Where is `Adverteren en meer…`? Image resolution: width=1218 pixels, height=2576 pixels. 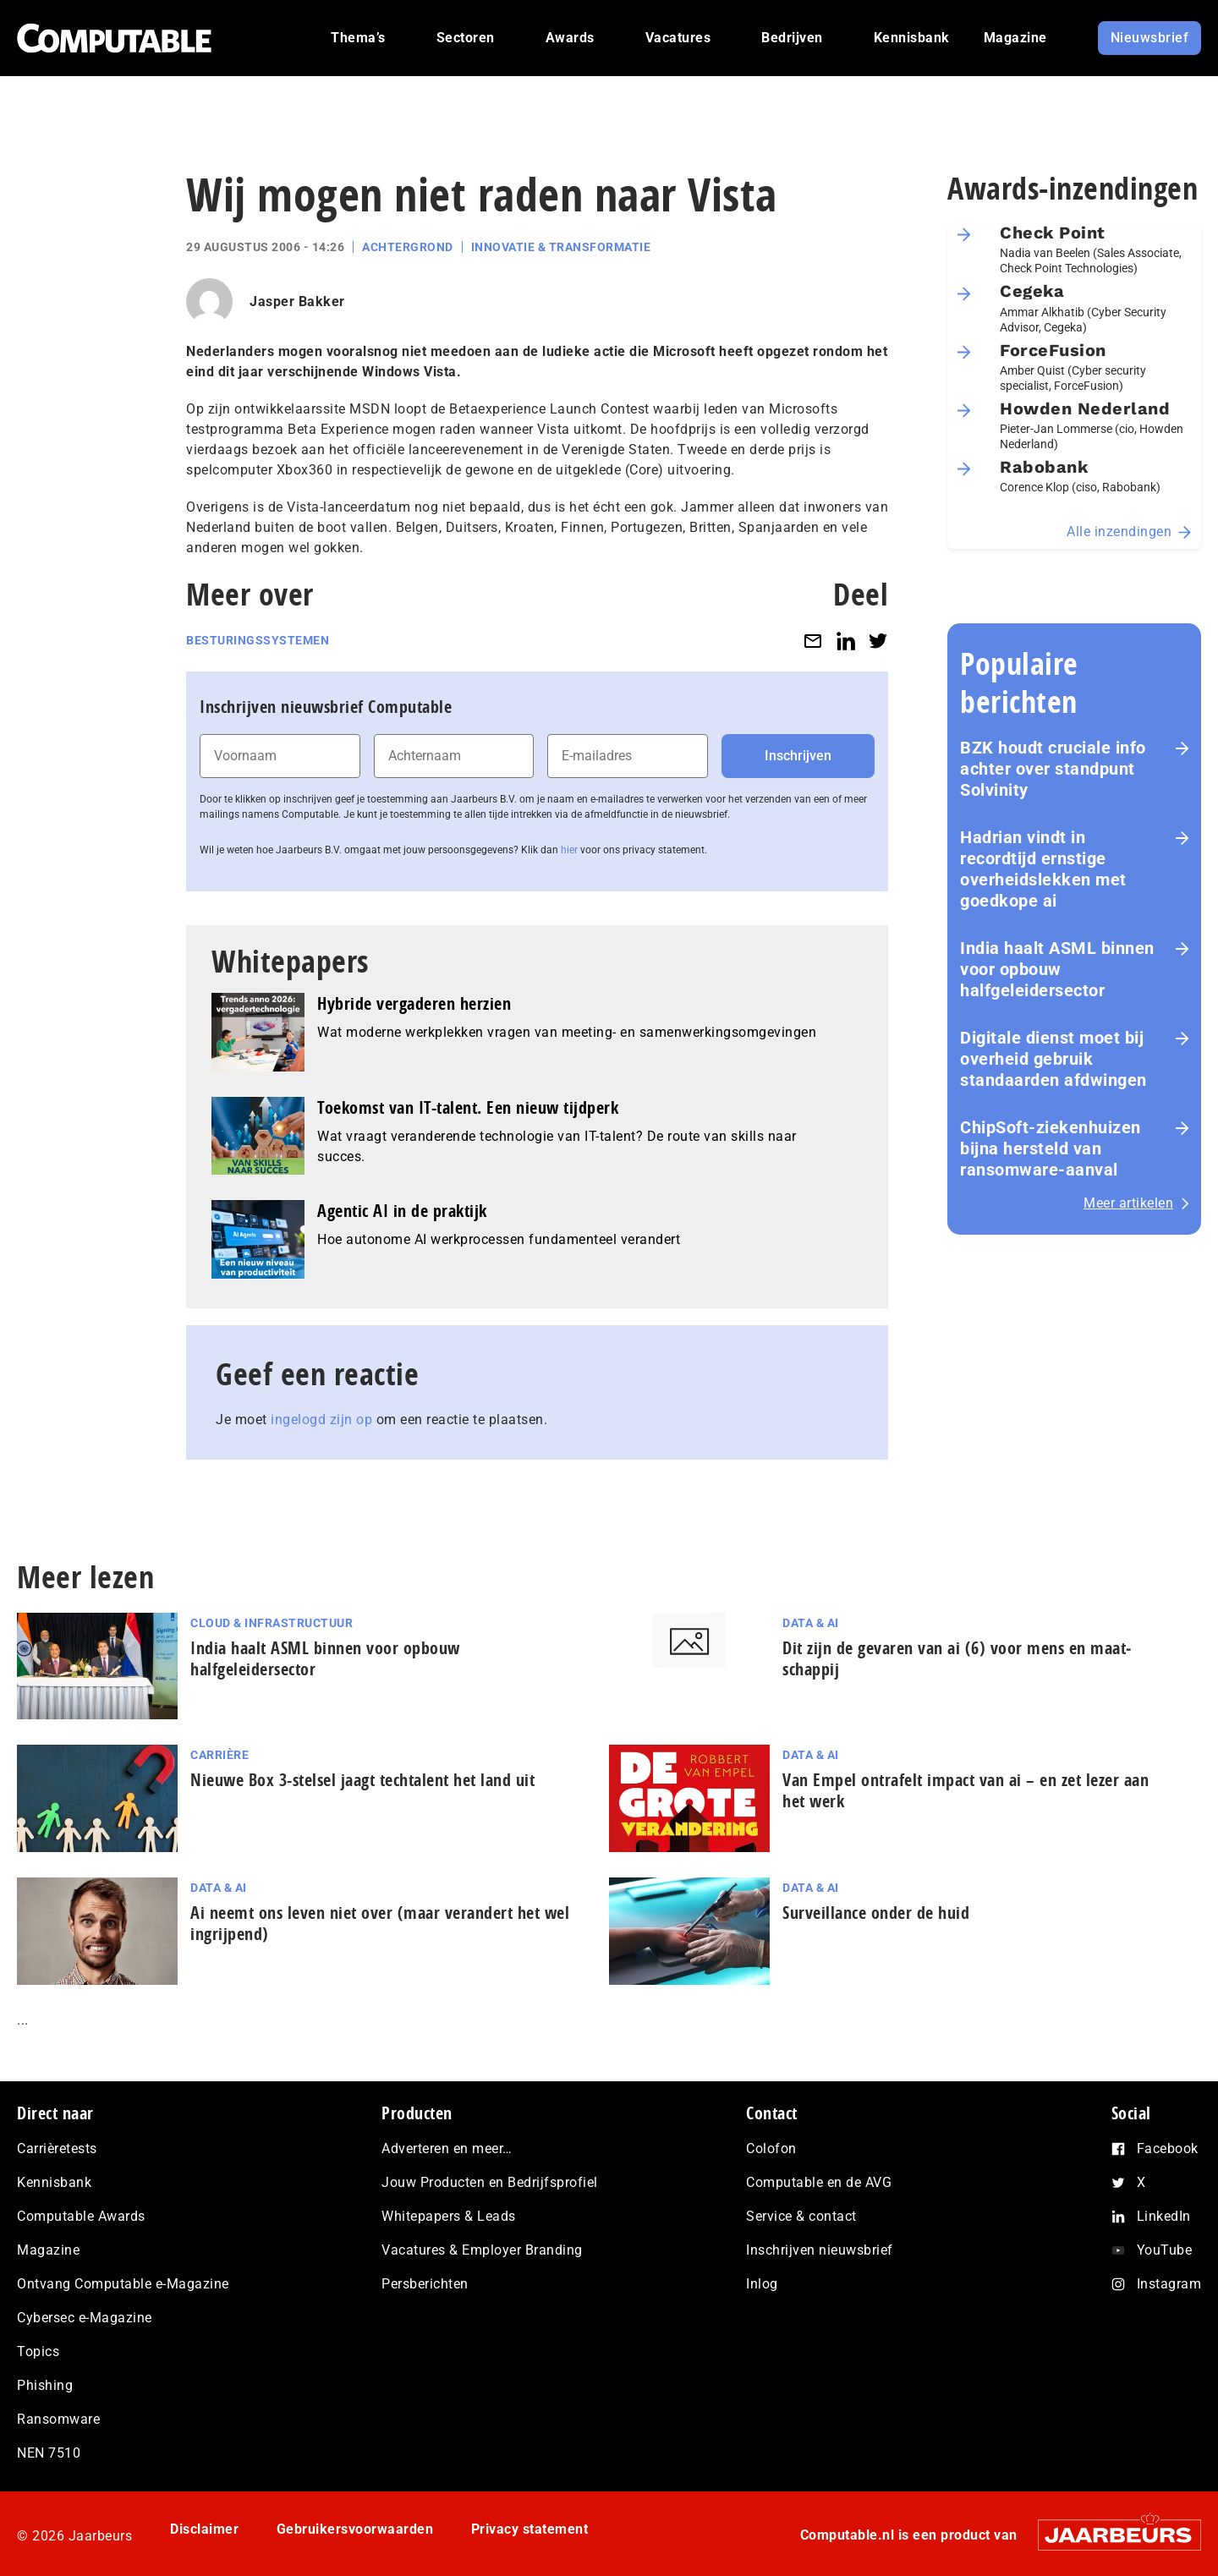 Adverteren en meer… is located at coordinates (447, 2148).